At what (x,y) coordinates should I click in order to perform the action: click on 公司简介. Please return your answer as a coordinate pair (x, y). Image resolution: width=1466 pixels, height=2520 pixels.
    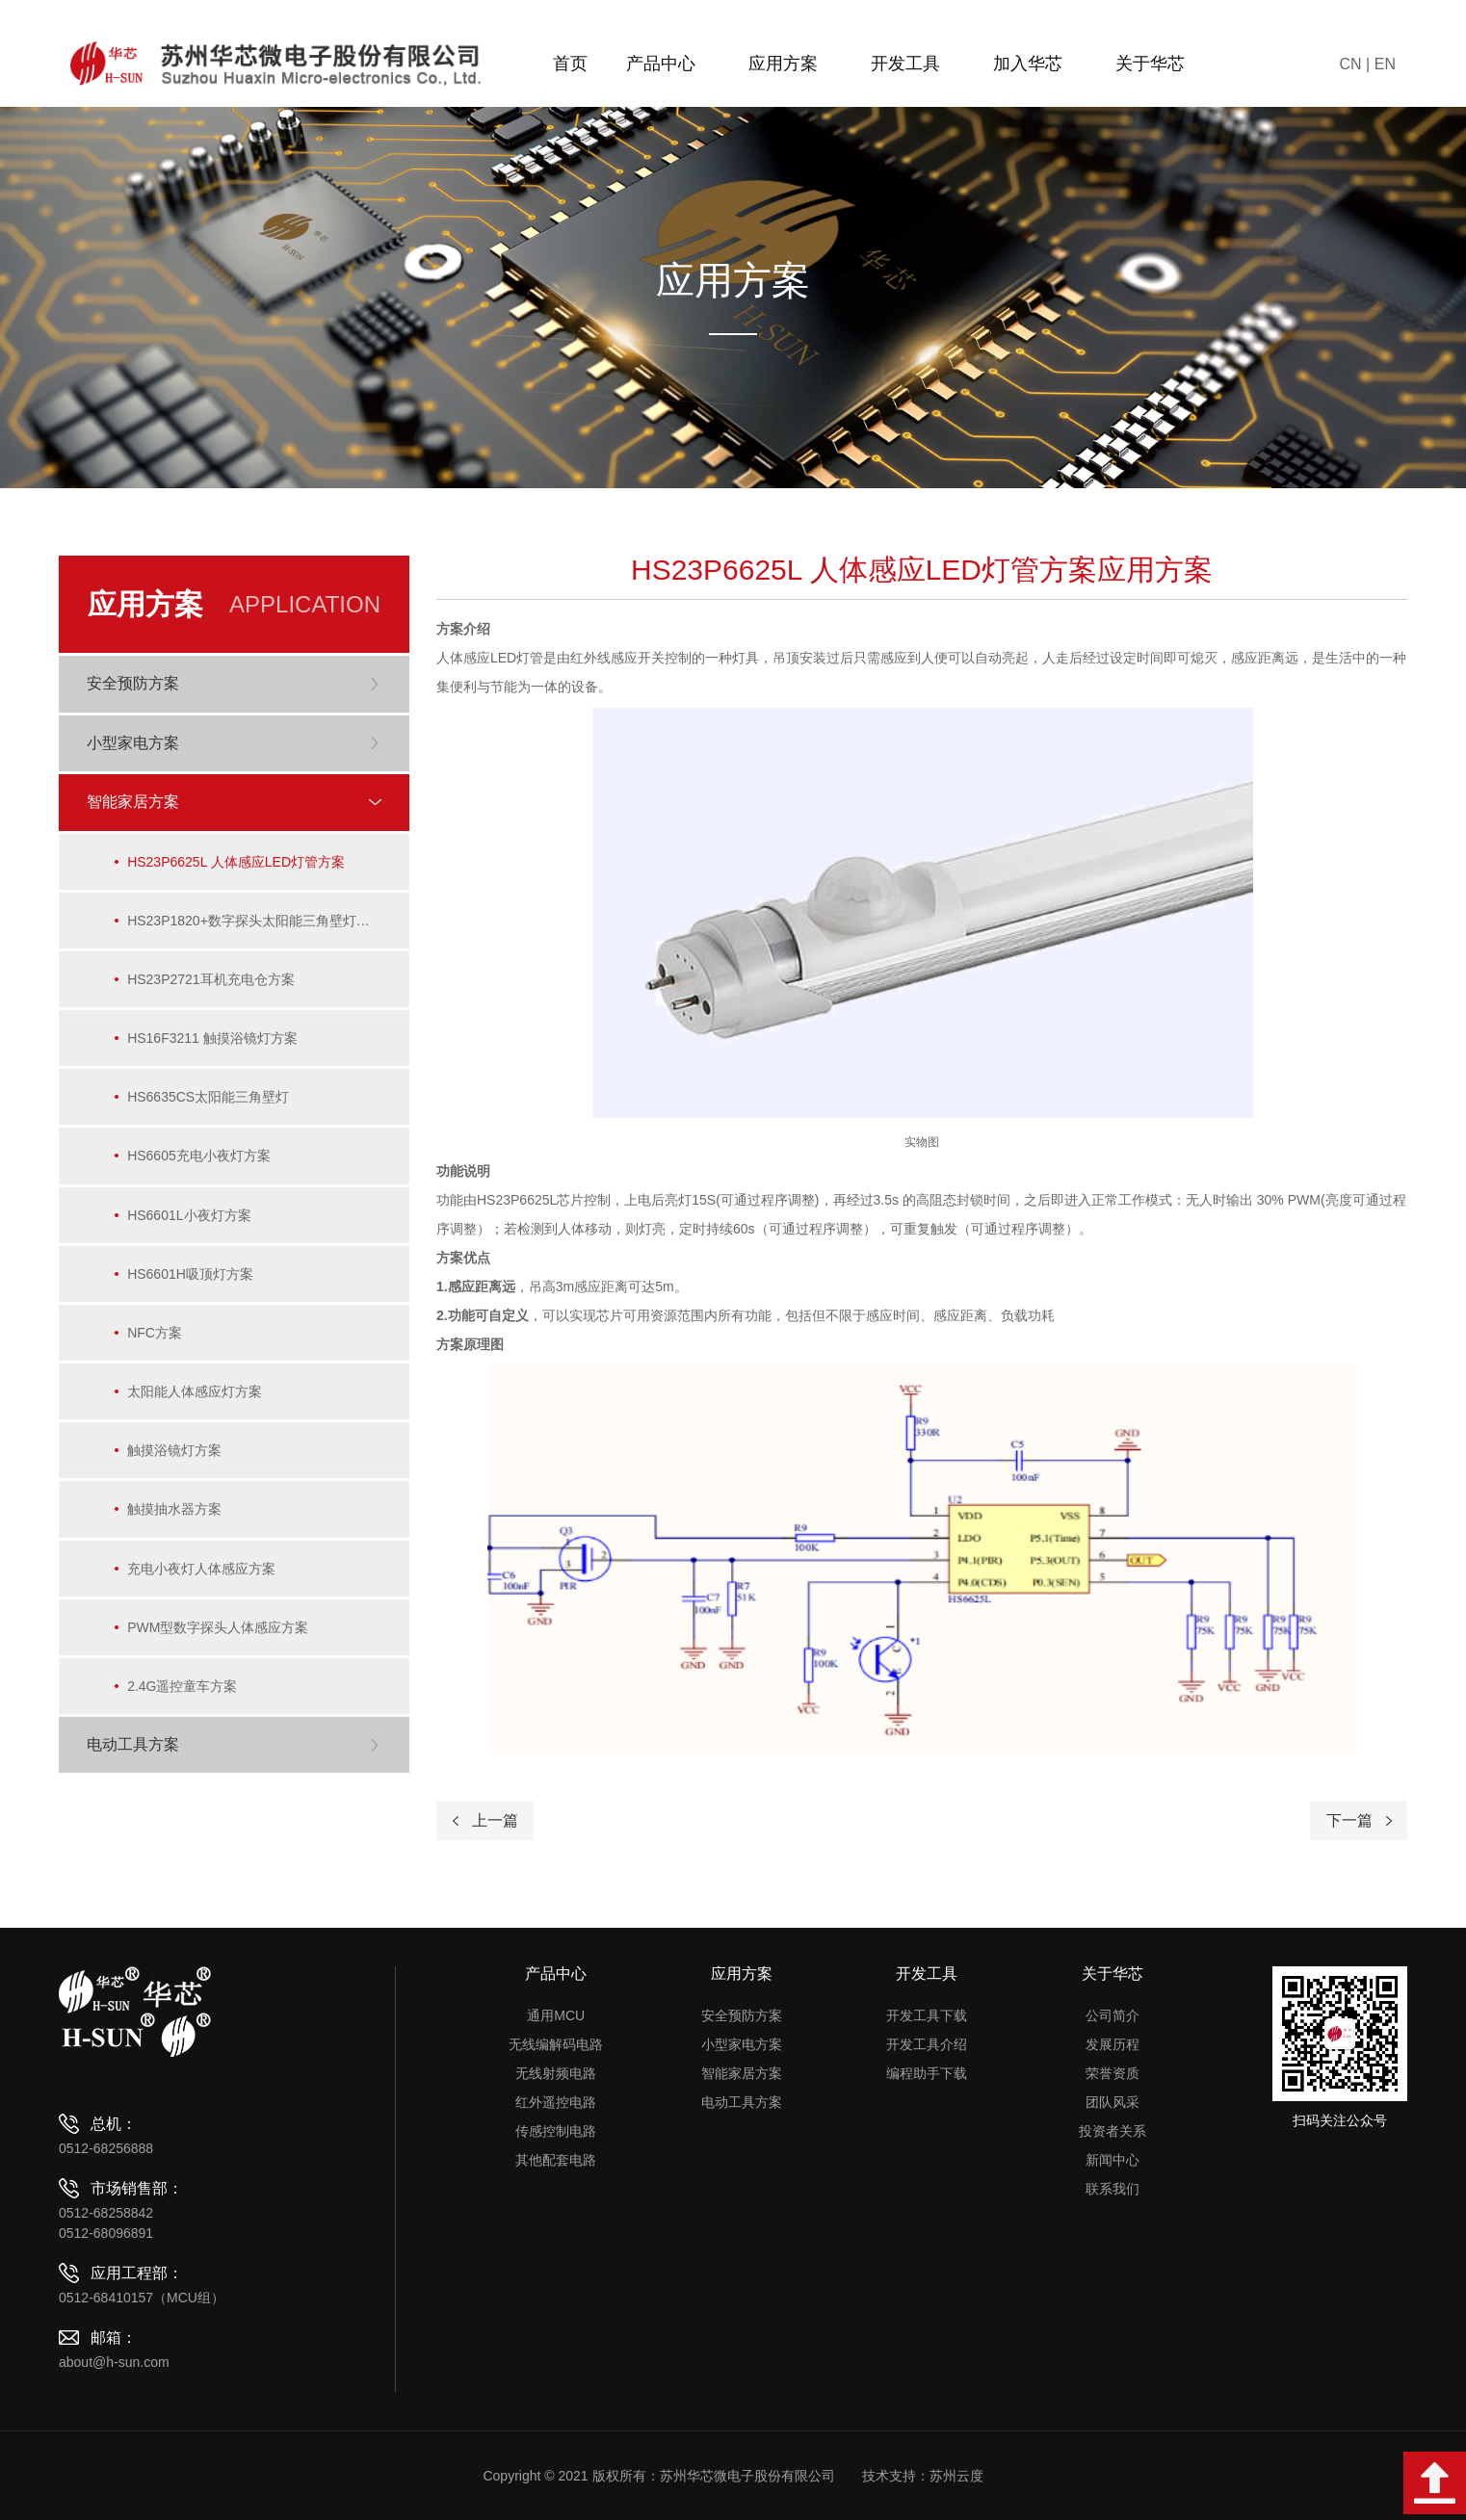
    Looking at the image, I should click on (1112, 2015).